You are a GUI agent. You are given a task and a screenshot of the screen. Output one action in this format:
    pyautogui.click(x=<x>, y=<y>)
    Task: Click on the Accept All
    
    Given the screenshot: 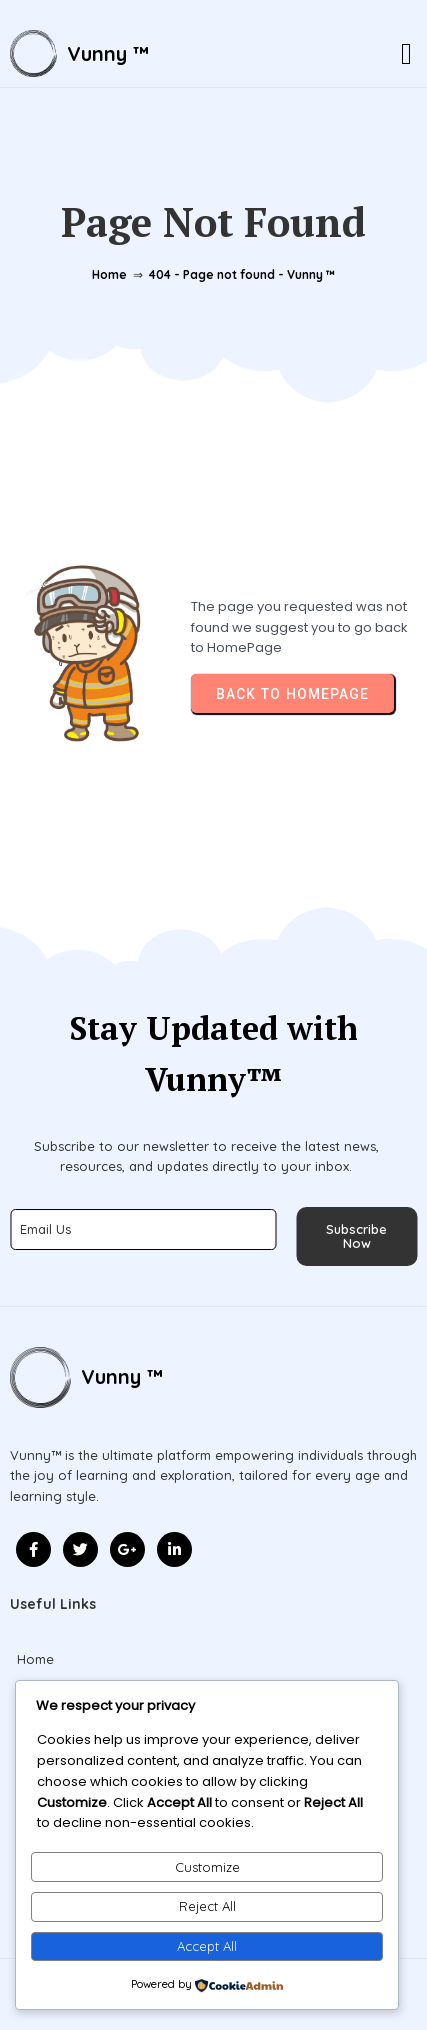 What is the action you would take?
    pyautogui.click(x=207, y=1946)
    